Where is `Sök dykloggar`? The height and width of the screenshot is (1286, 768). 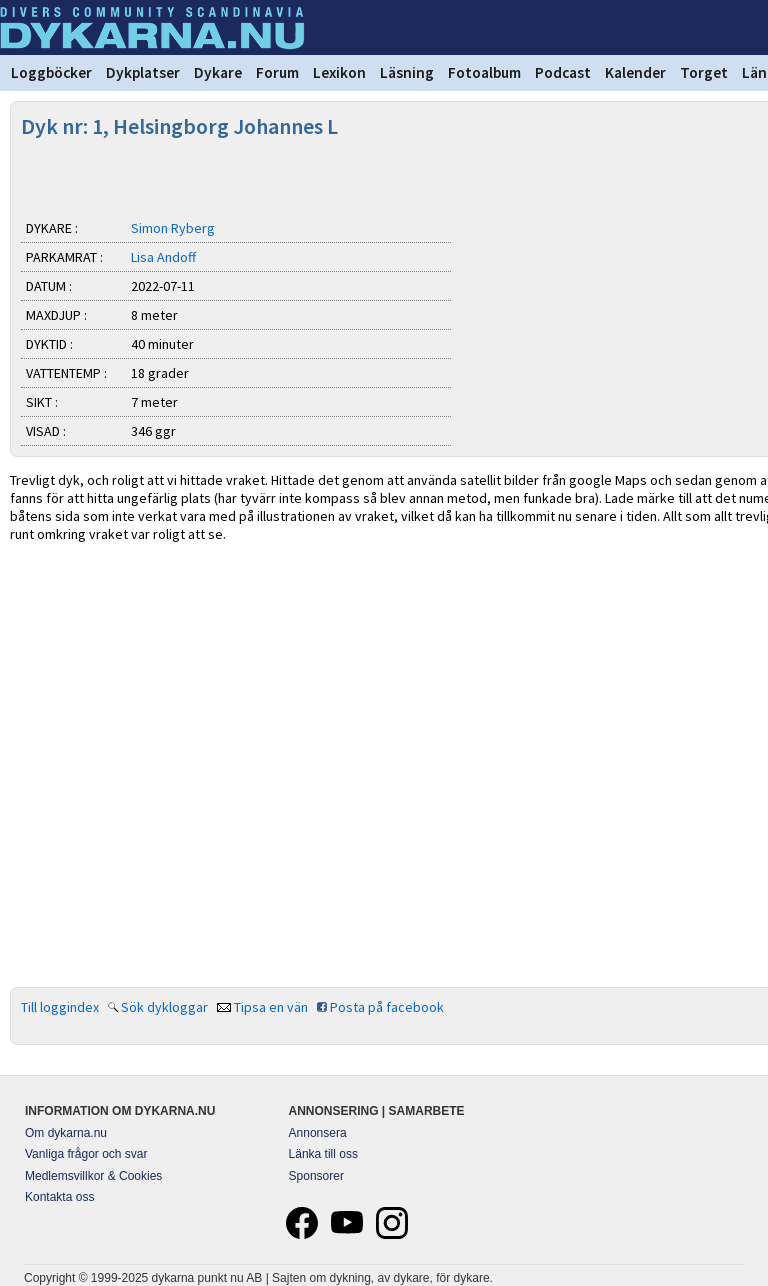
Sök dykloggar is located at coordinates (164, 1007).